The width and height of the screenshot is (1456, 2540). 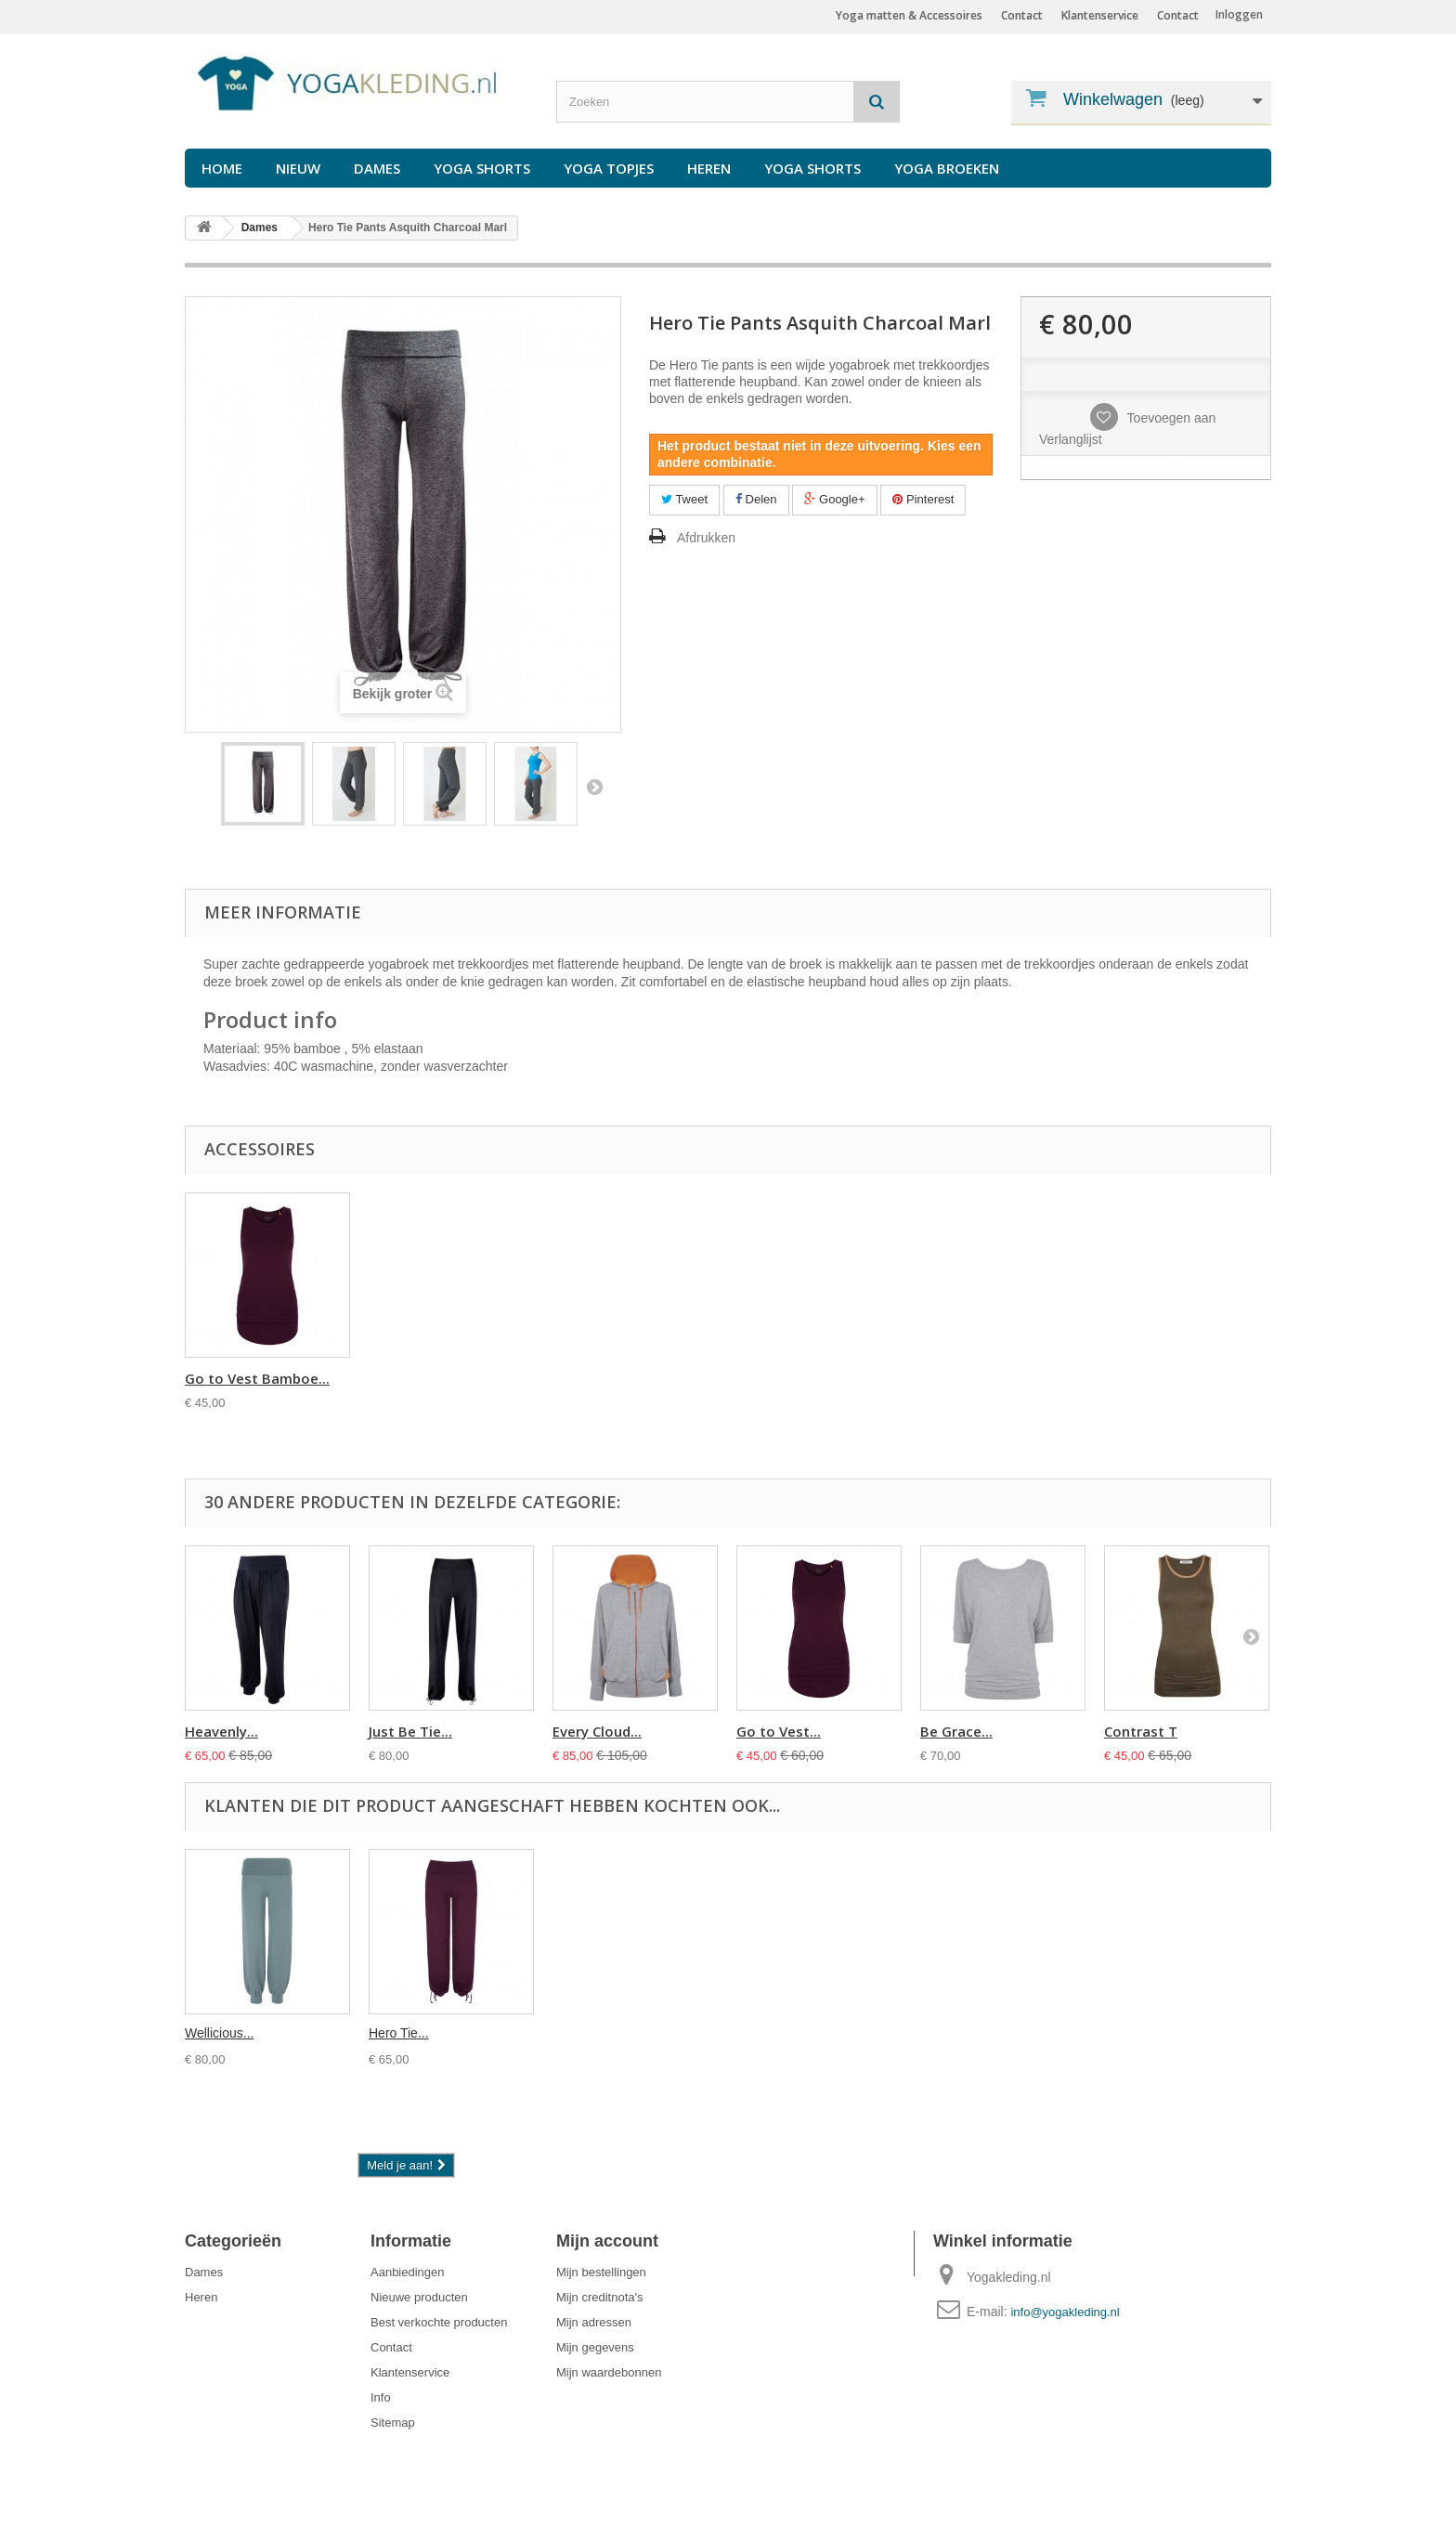 I want to click on Tweet, so click(x=684, y=499).